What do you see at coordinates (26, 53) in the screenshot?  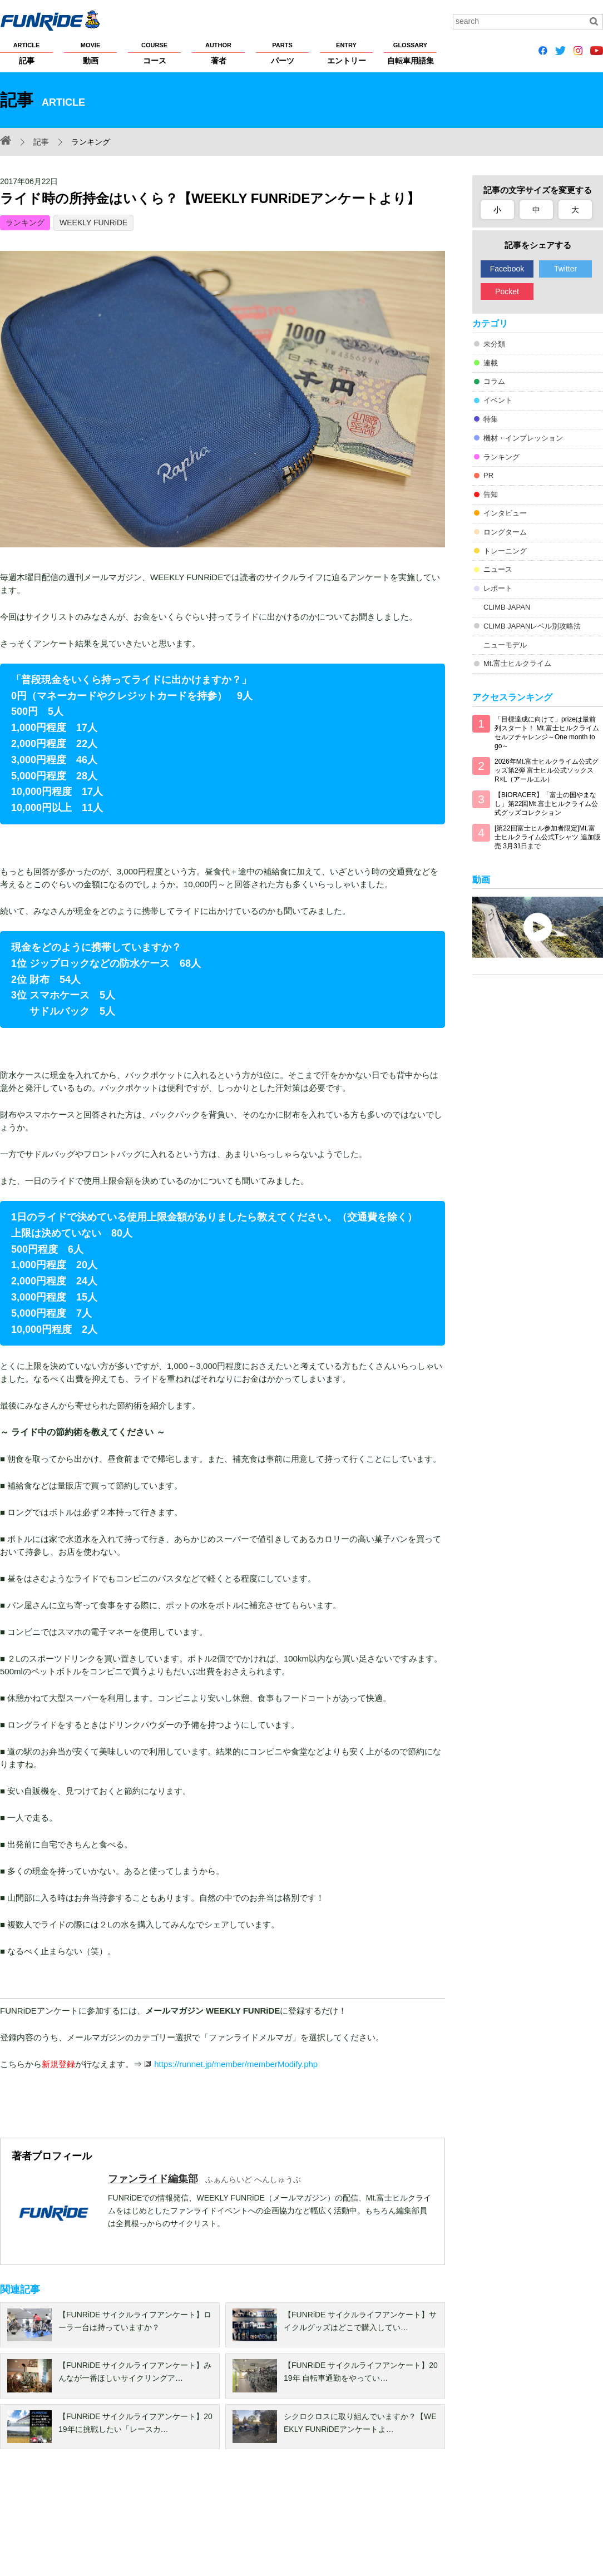 I see `記事` at bounding box center [26, 53].